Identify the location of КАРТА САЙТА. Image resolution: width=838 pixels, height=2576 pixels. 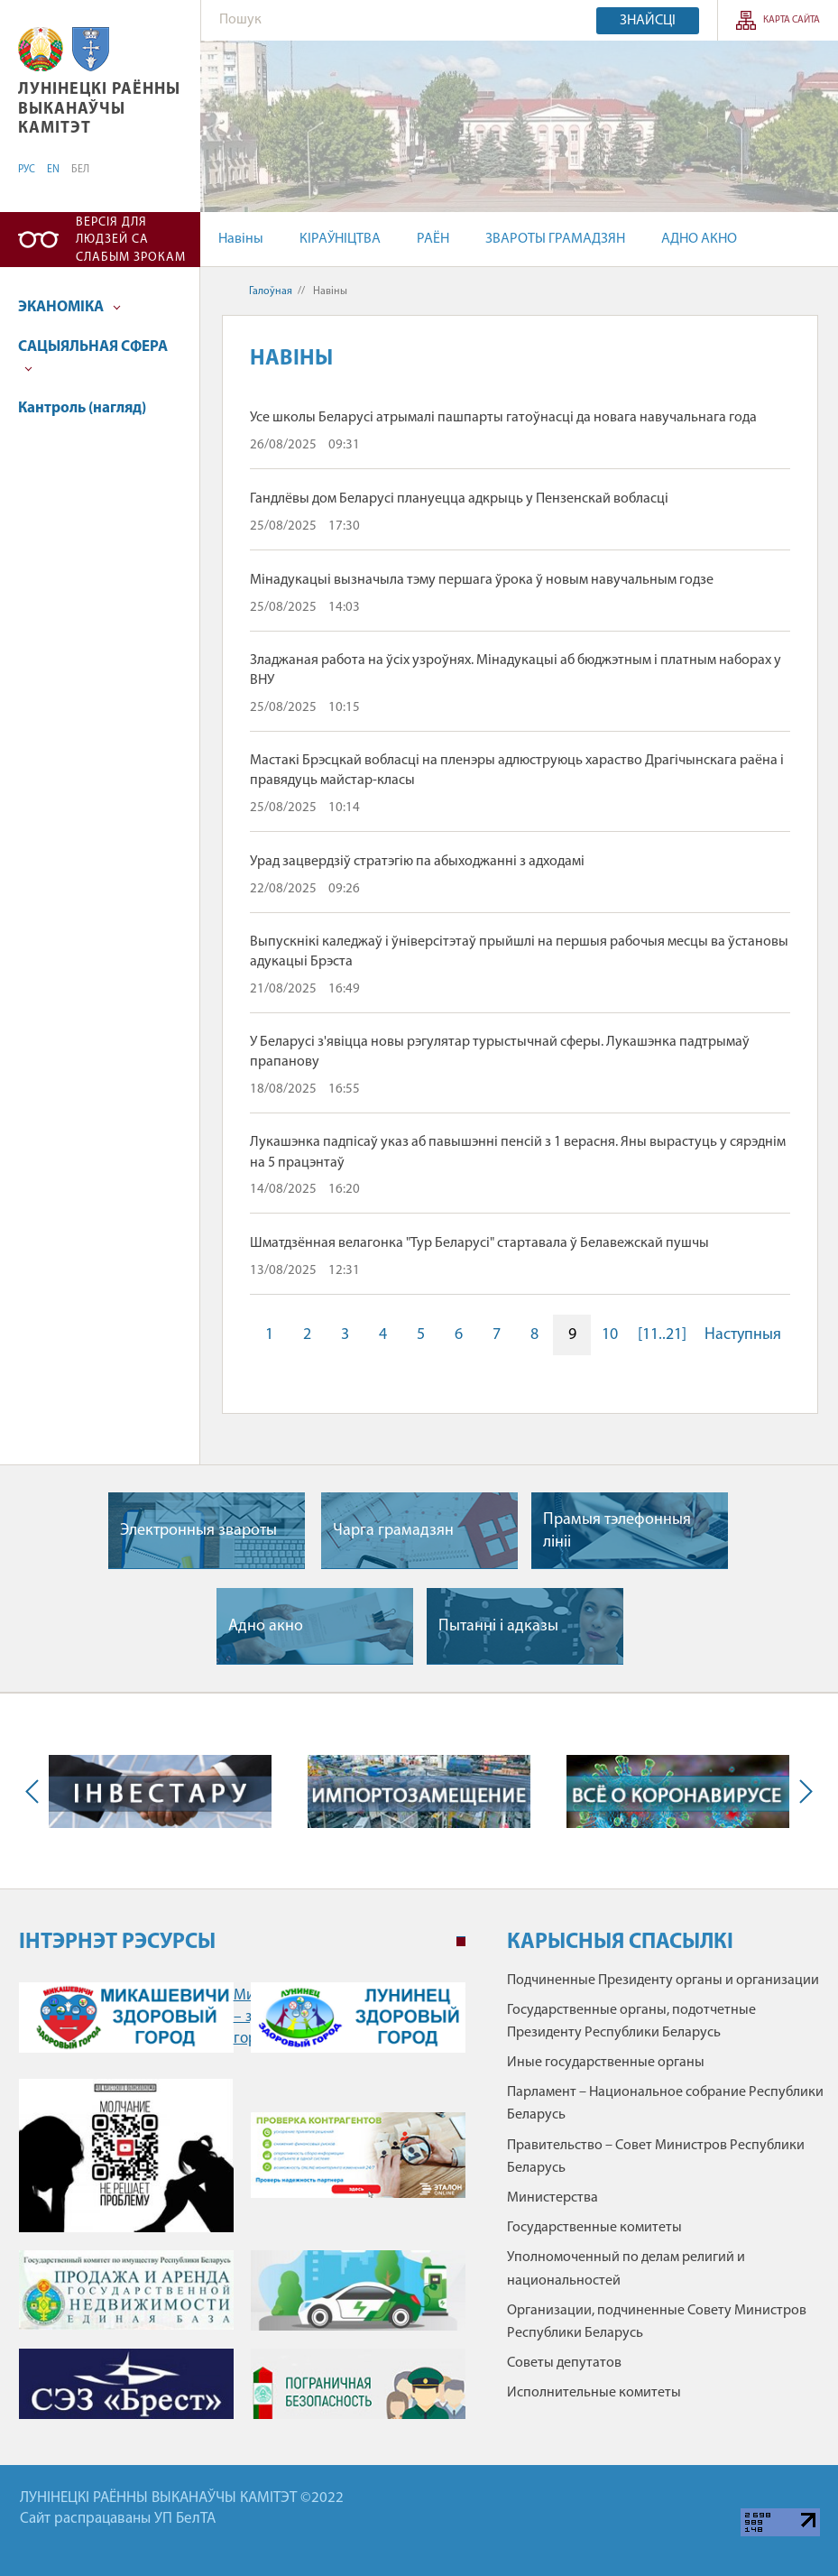
(791, 20).